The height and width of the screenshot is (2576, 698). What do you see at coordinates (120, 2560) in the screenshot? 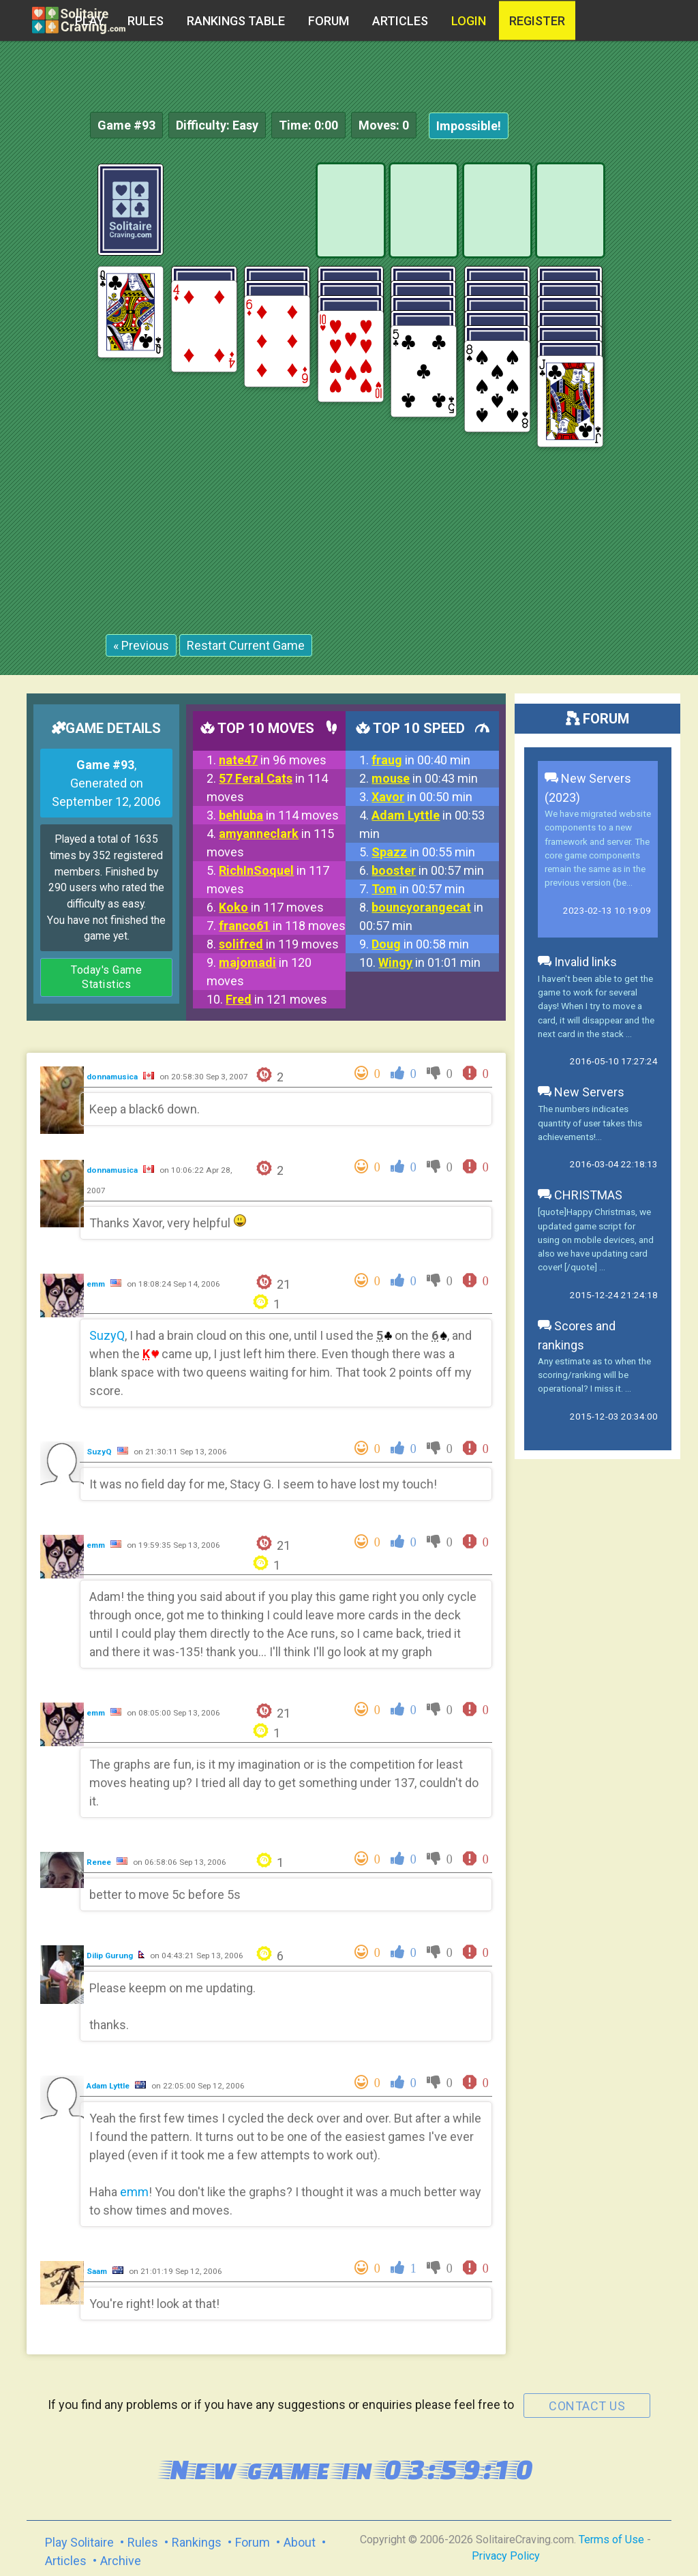
I see `Archive` at bounding box center [120, 2560].